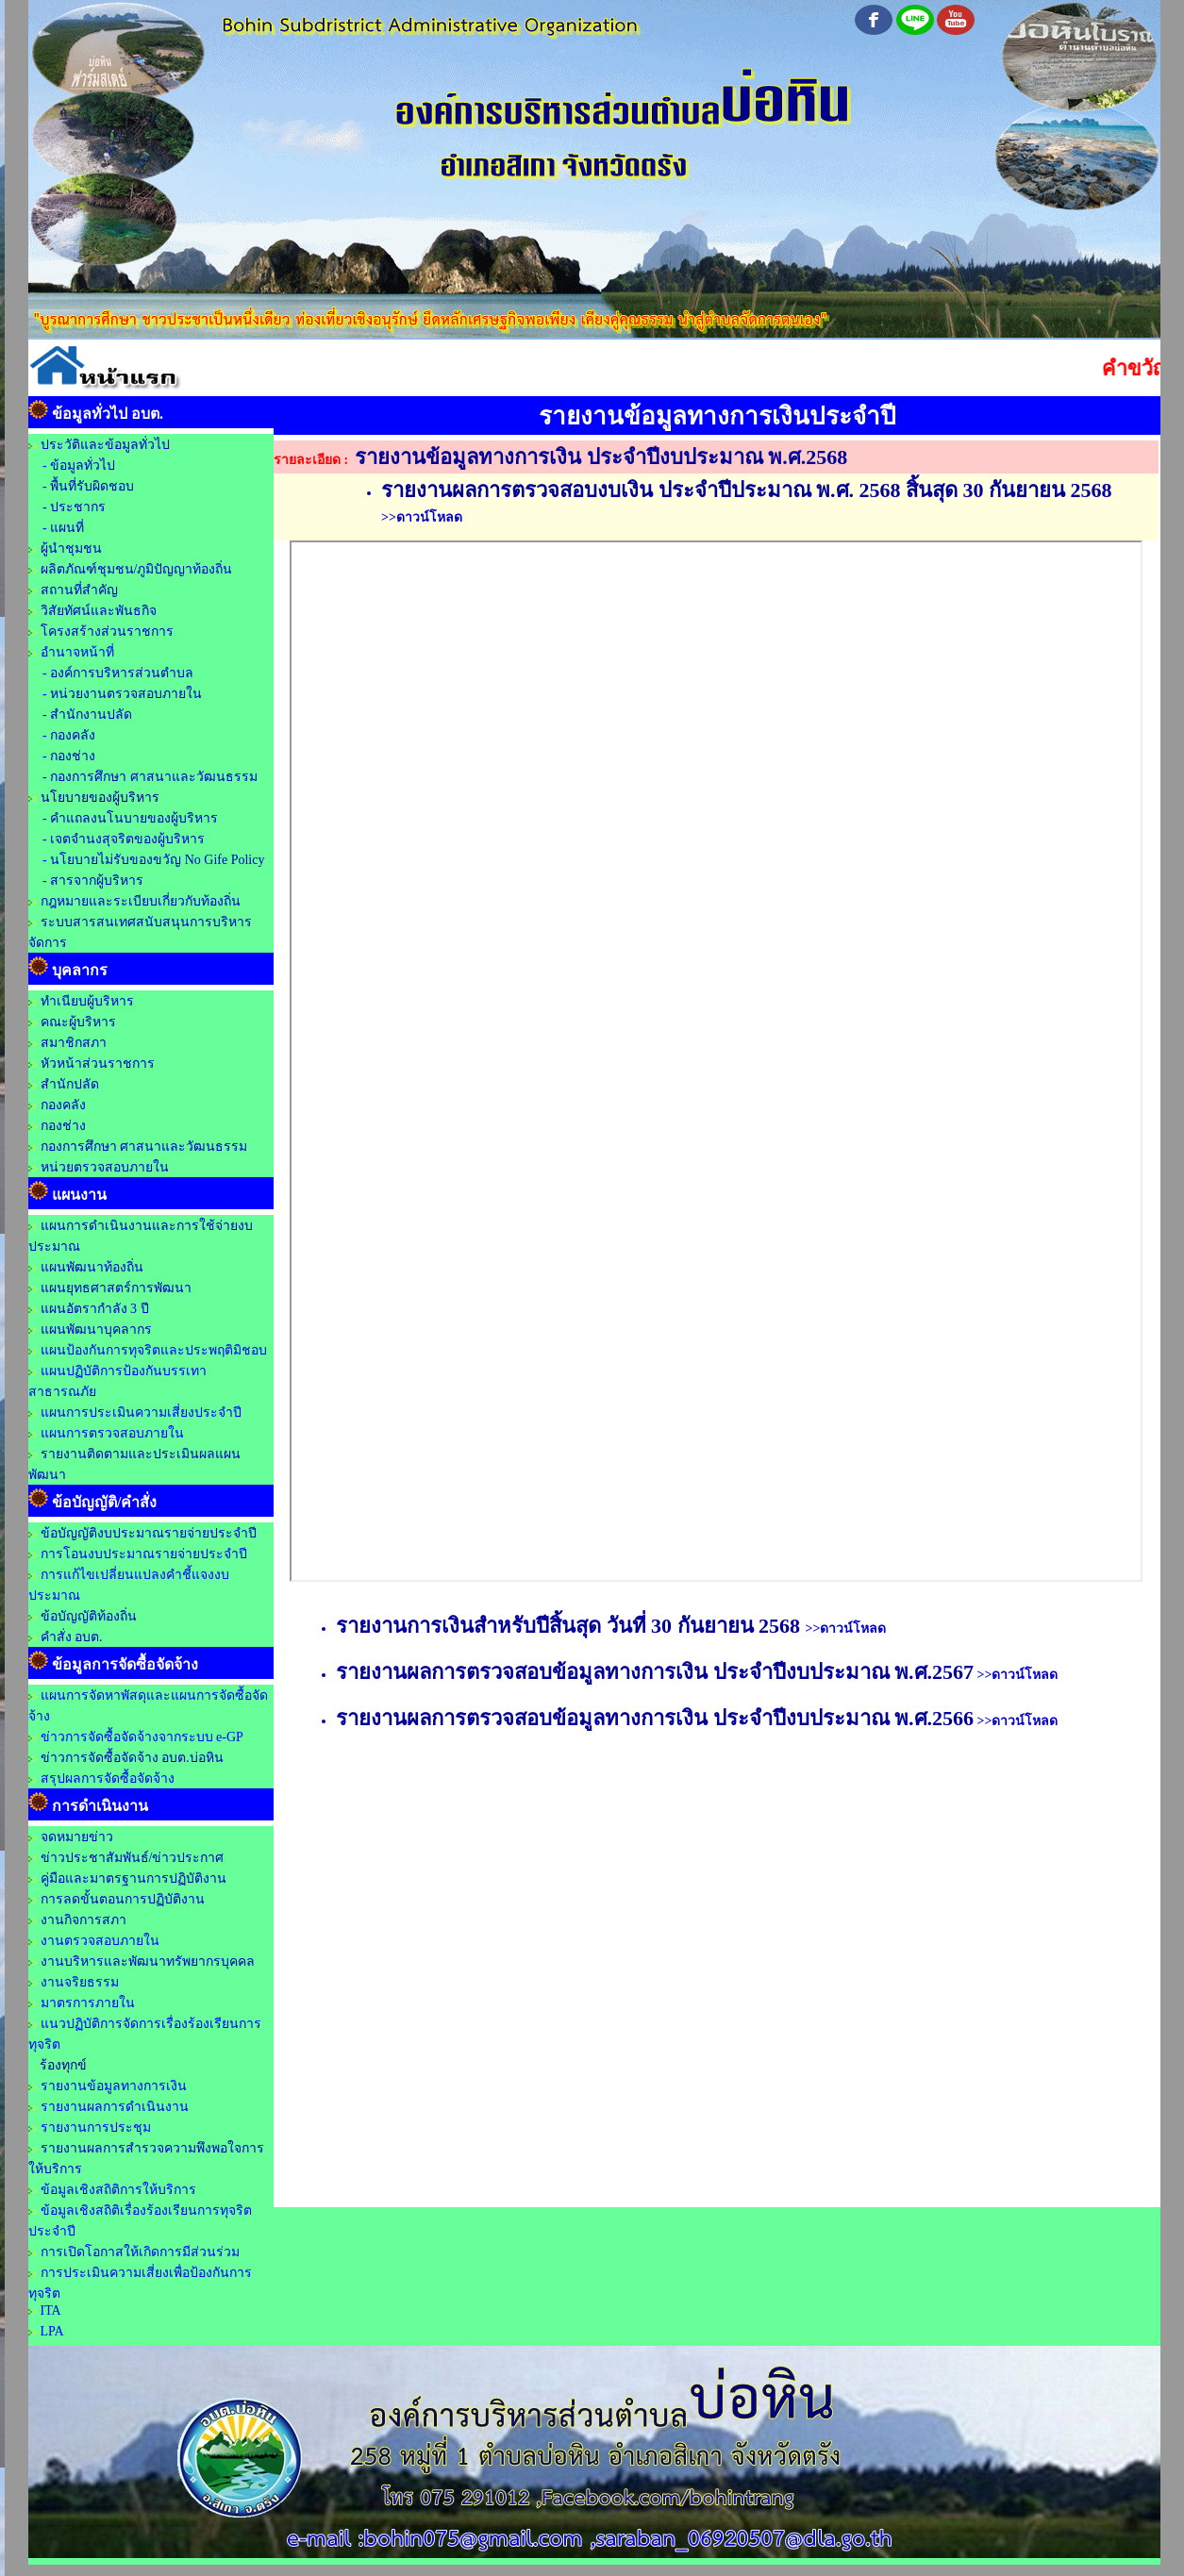 The image size is (1184, 2576). What do you see at coordinates (132, 1758) in the screenshot?
I see `ข่าวการจัดซื้อจัดจ้าง อบต.บ่อหิน` at bounding box center [132, 1758].